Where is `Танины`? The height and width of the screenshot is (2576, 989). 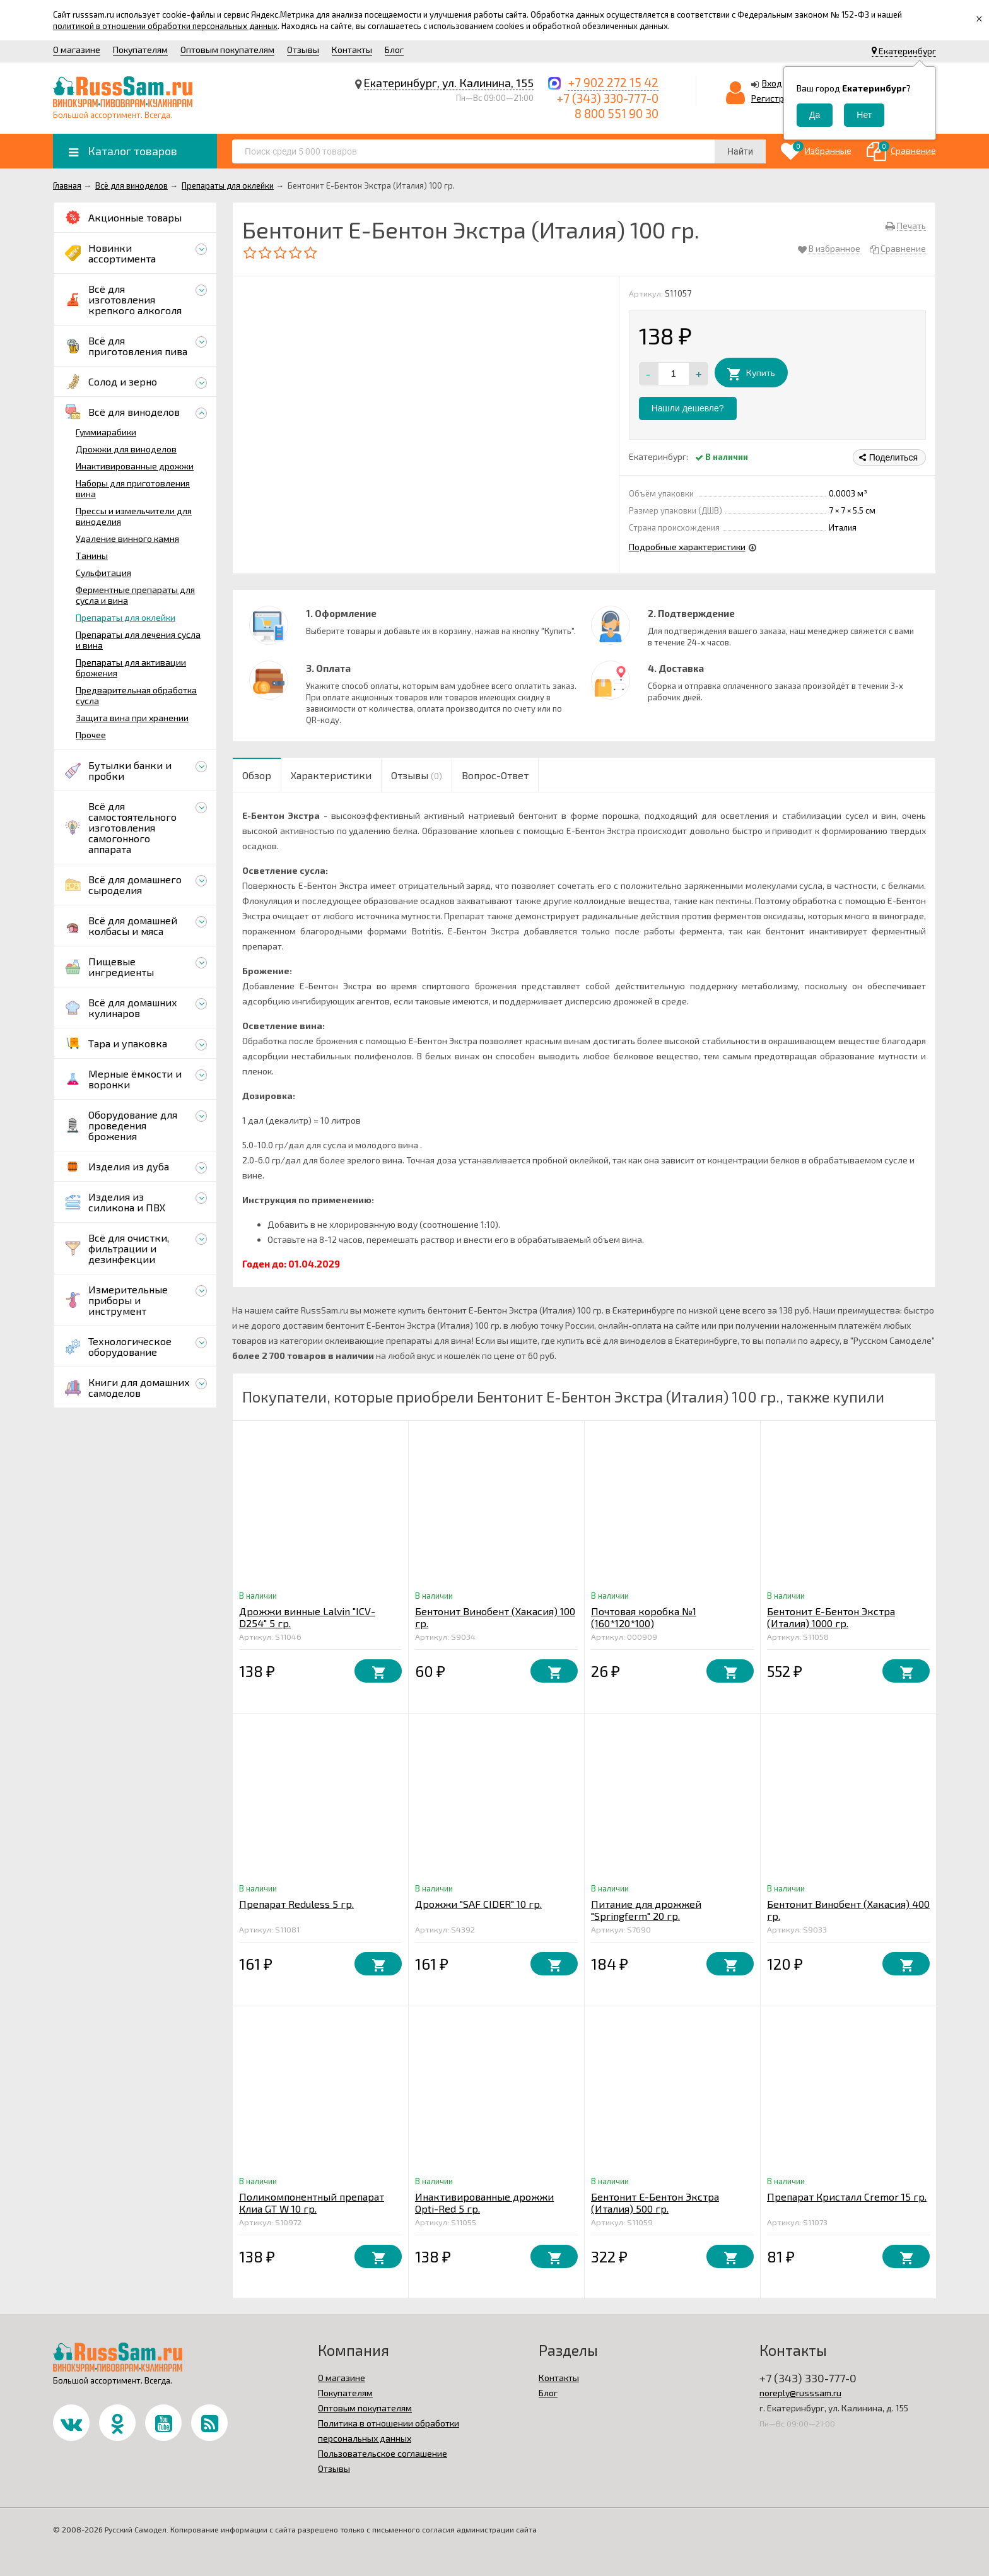 Танины is located at coordinates (92, 555).